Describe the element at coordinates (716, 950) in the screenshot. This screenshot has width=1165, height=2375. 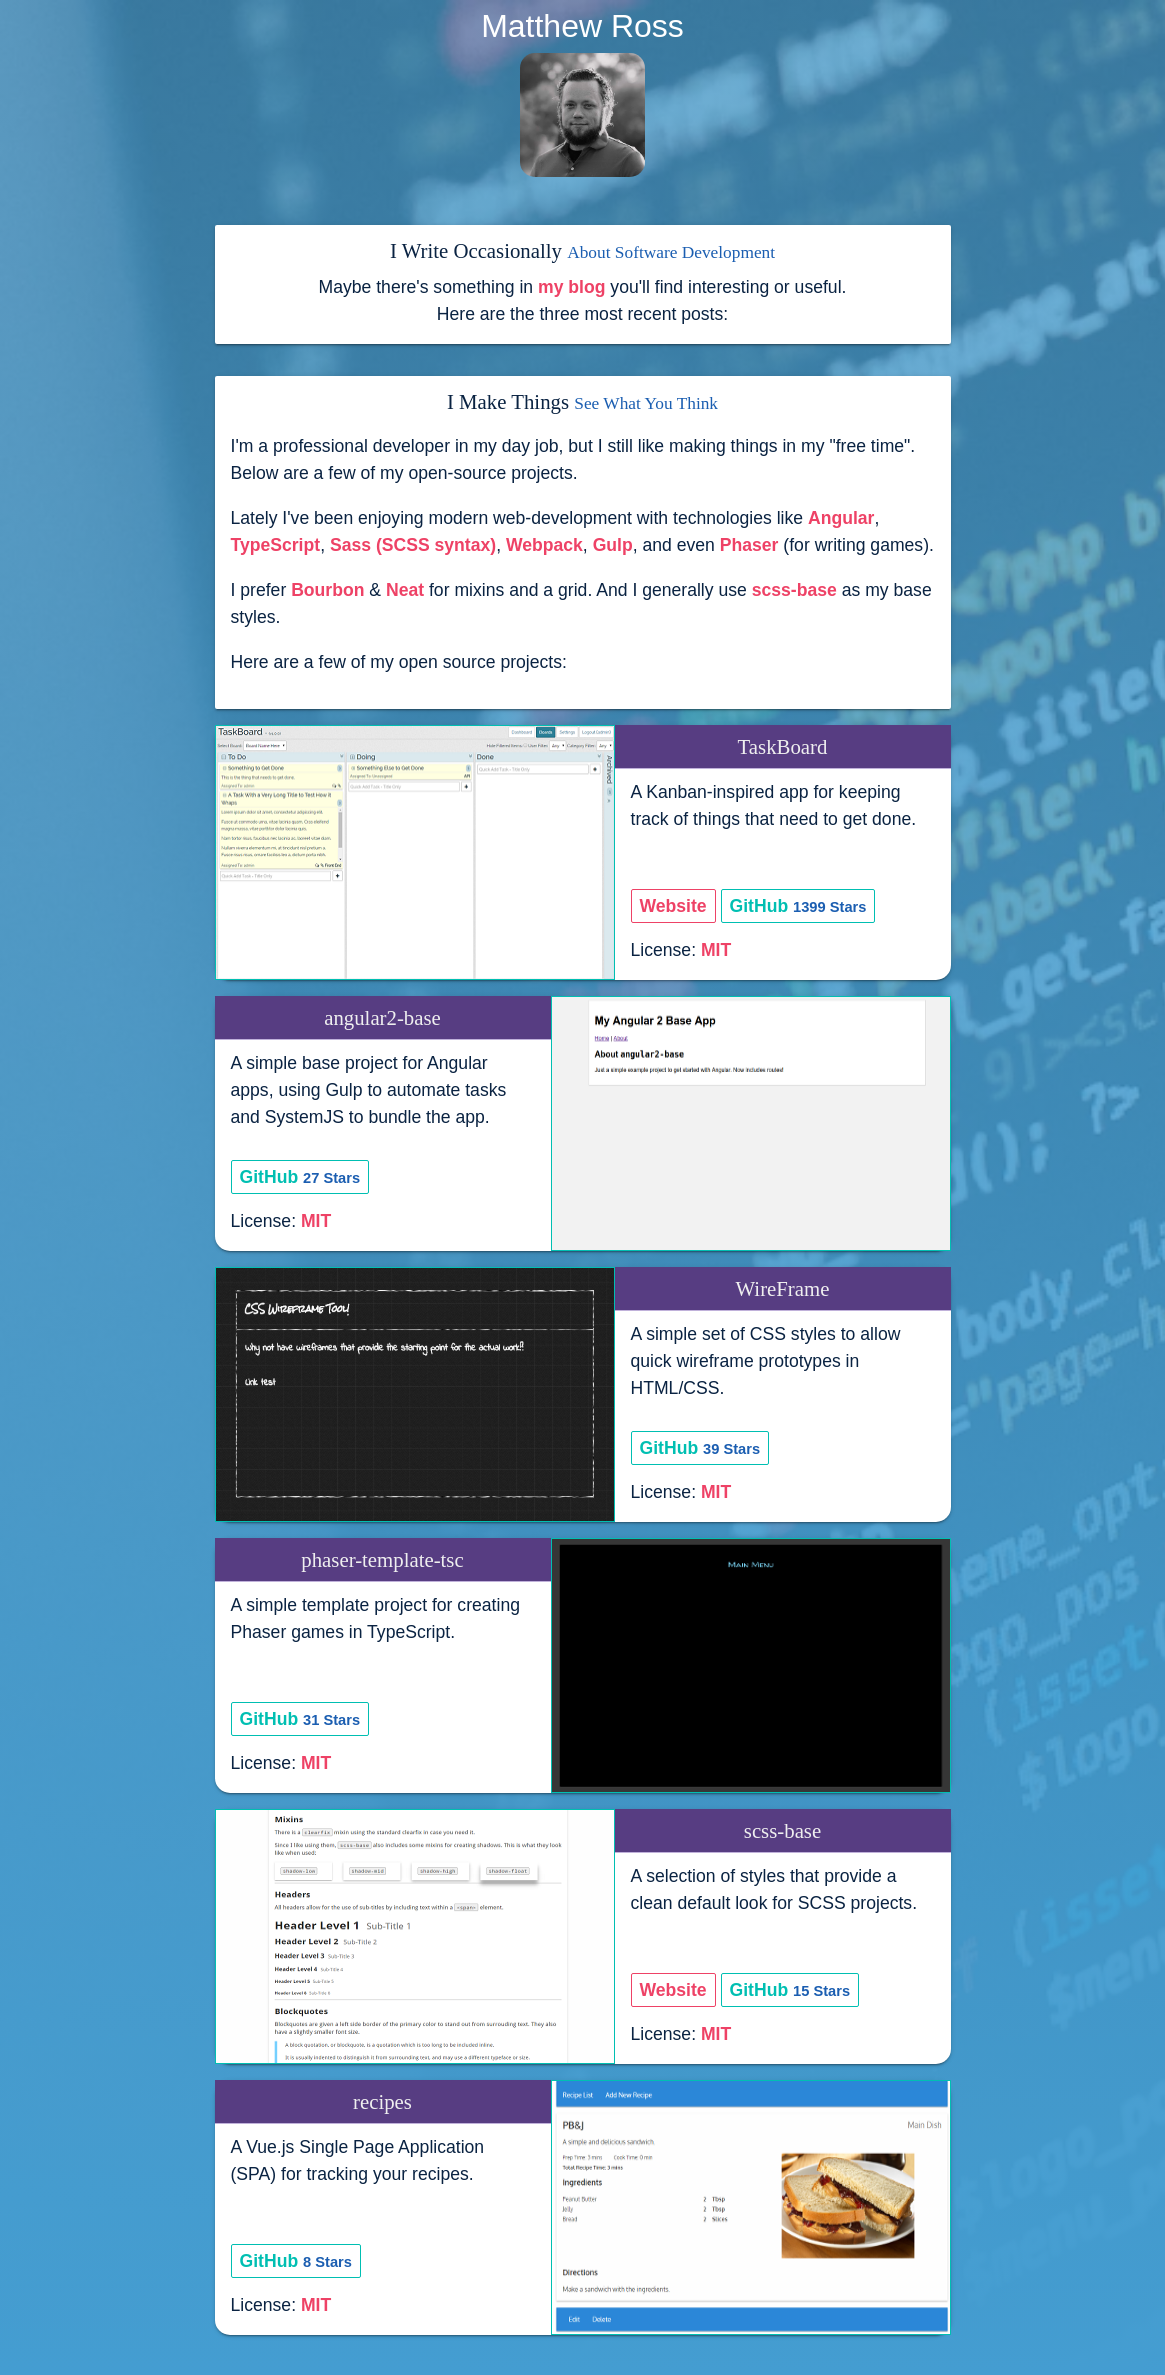
I see `MIT` at that location.